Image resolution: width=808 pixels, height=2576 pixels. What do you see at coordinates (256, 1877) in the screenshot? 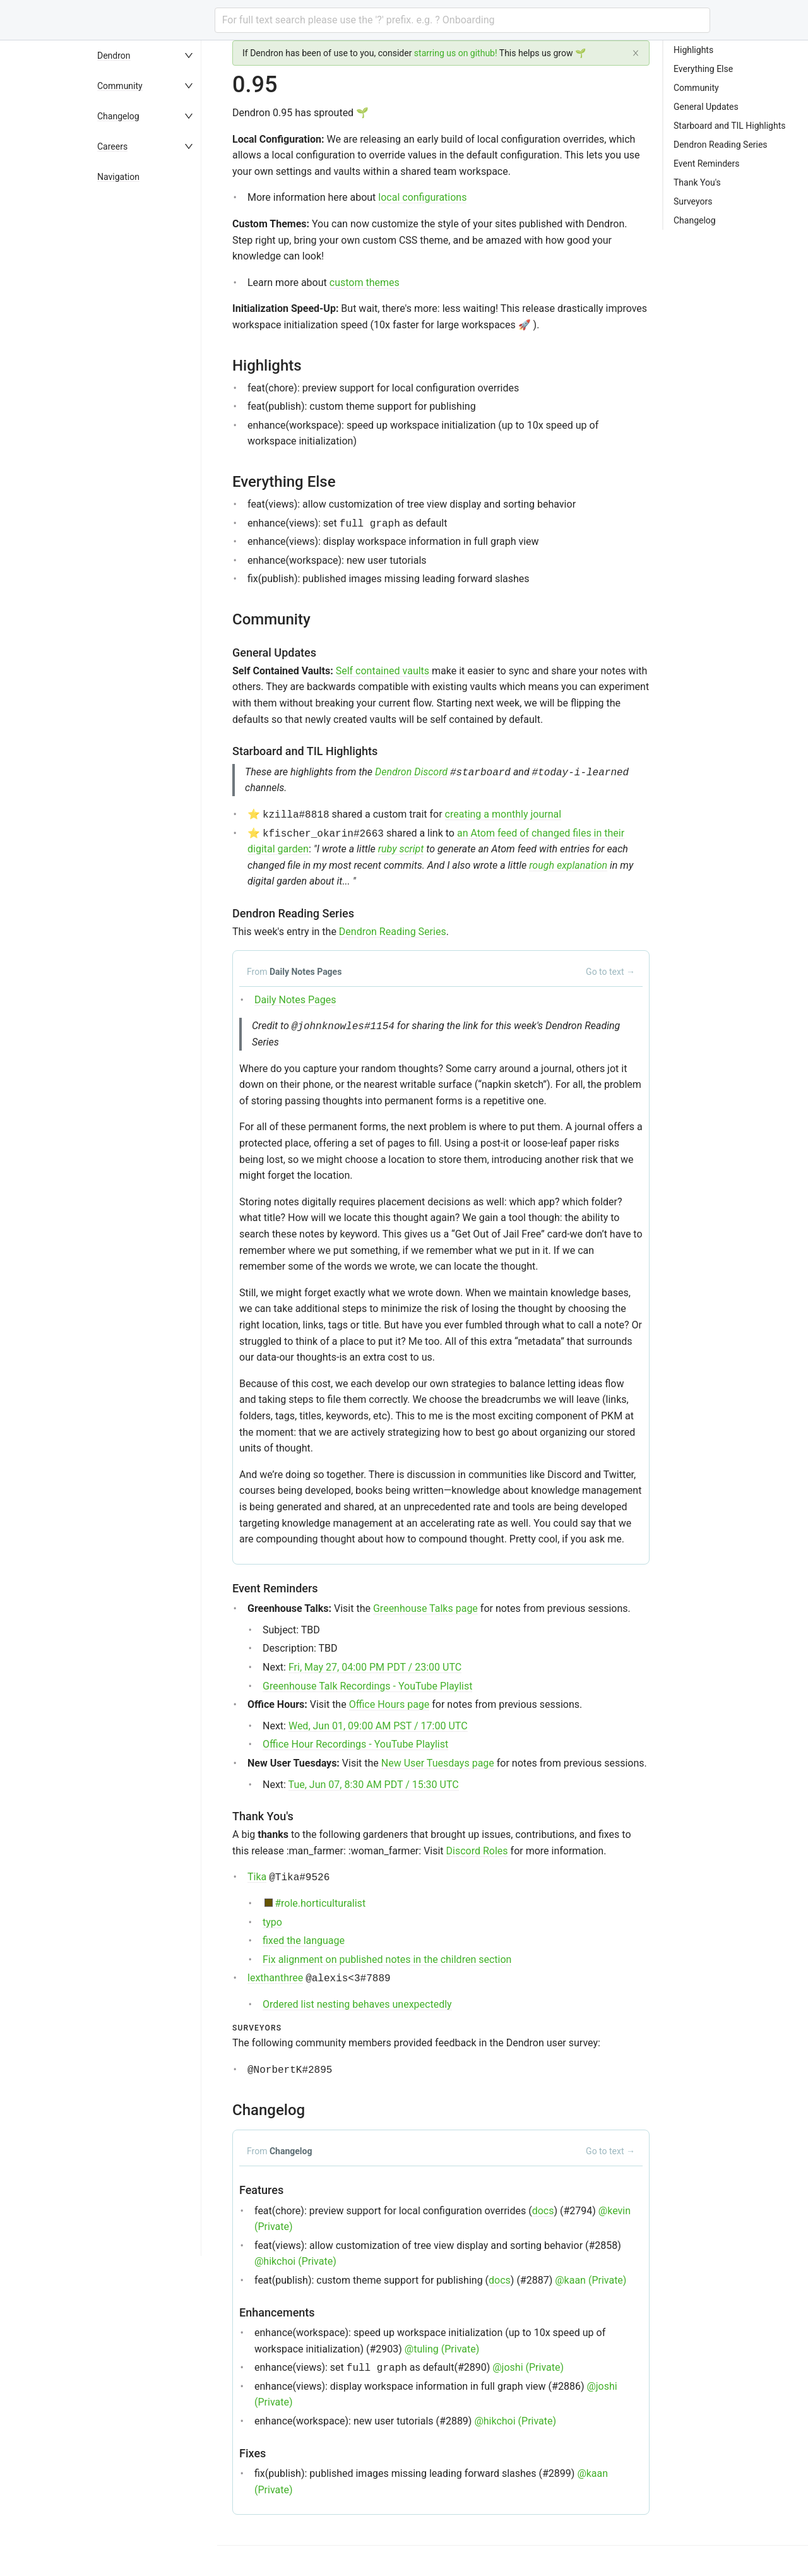
I see `Tika` at bounding box center [256, 1877].